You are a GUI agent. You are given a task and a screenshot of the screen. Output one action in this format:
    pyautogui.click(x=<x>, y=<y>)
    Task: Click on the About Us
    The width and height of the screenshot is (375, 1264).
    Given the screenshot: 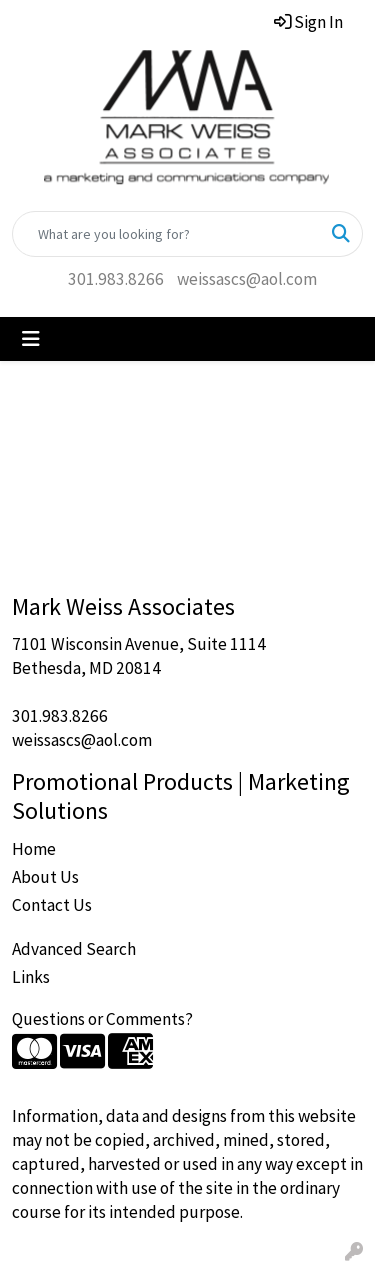 What is the action you would take?
    pyautogui.click(x=45, y=877)
    